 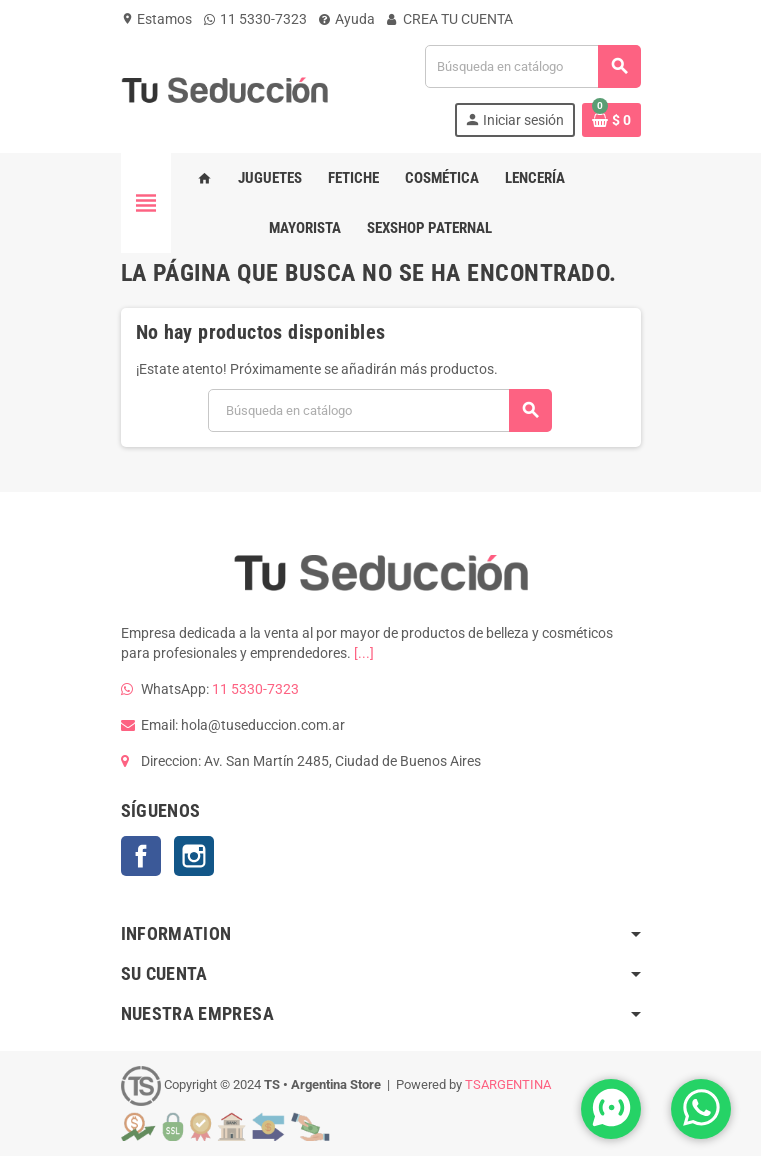 What do you see at coordinates (347, 19) in the screenshot?
I see `Ayuda` at bounding box center [347, 19].